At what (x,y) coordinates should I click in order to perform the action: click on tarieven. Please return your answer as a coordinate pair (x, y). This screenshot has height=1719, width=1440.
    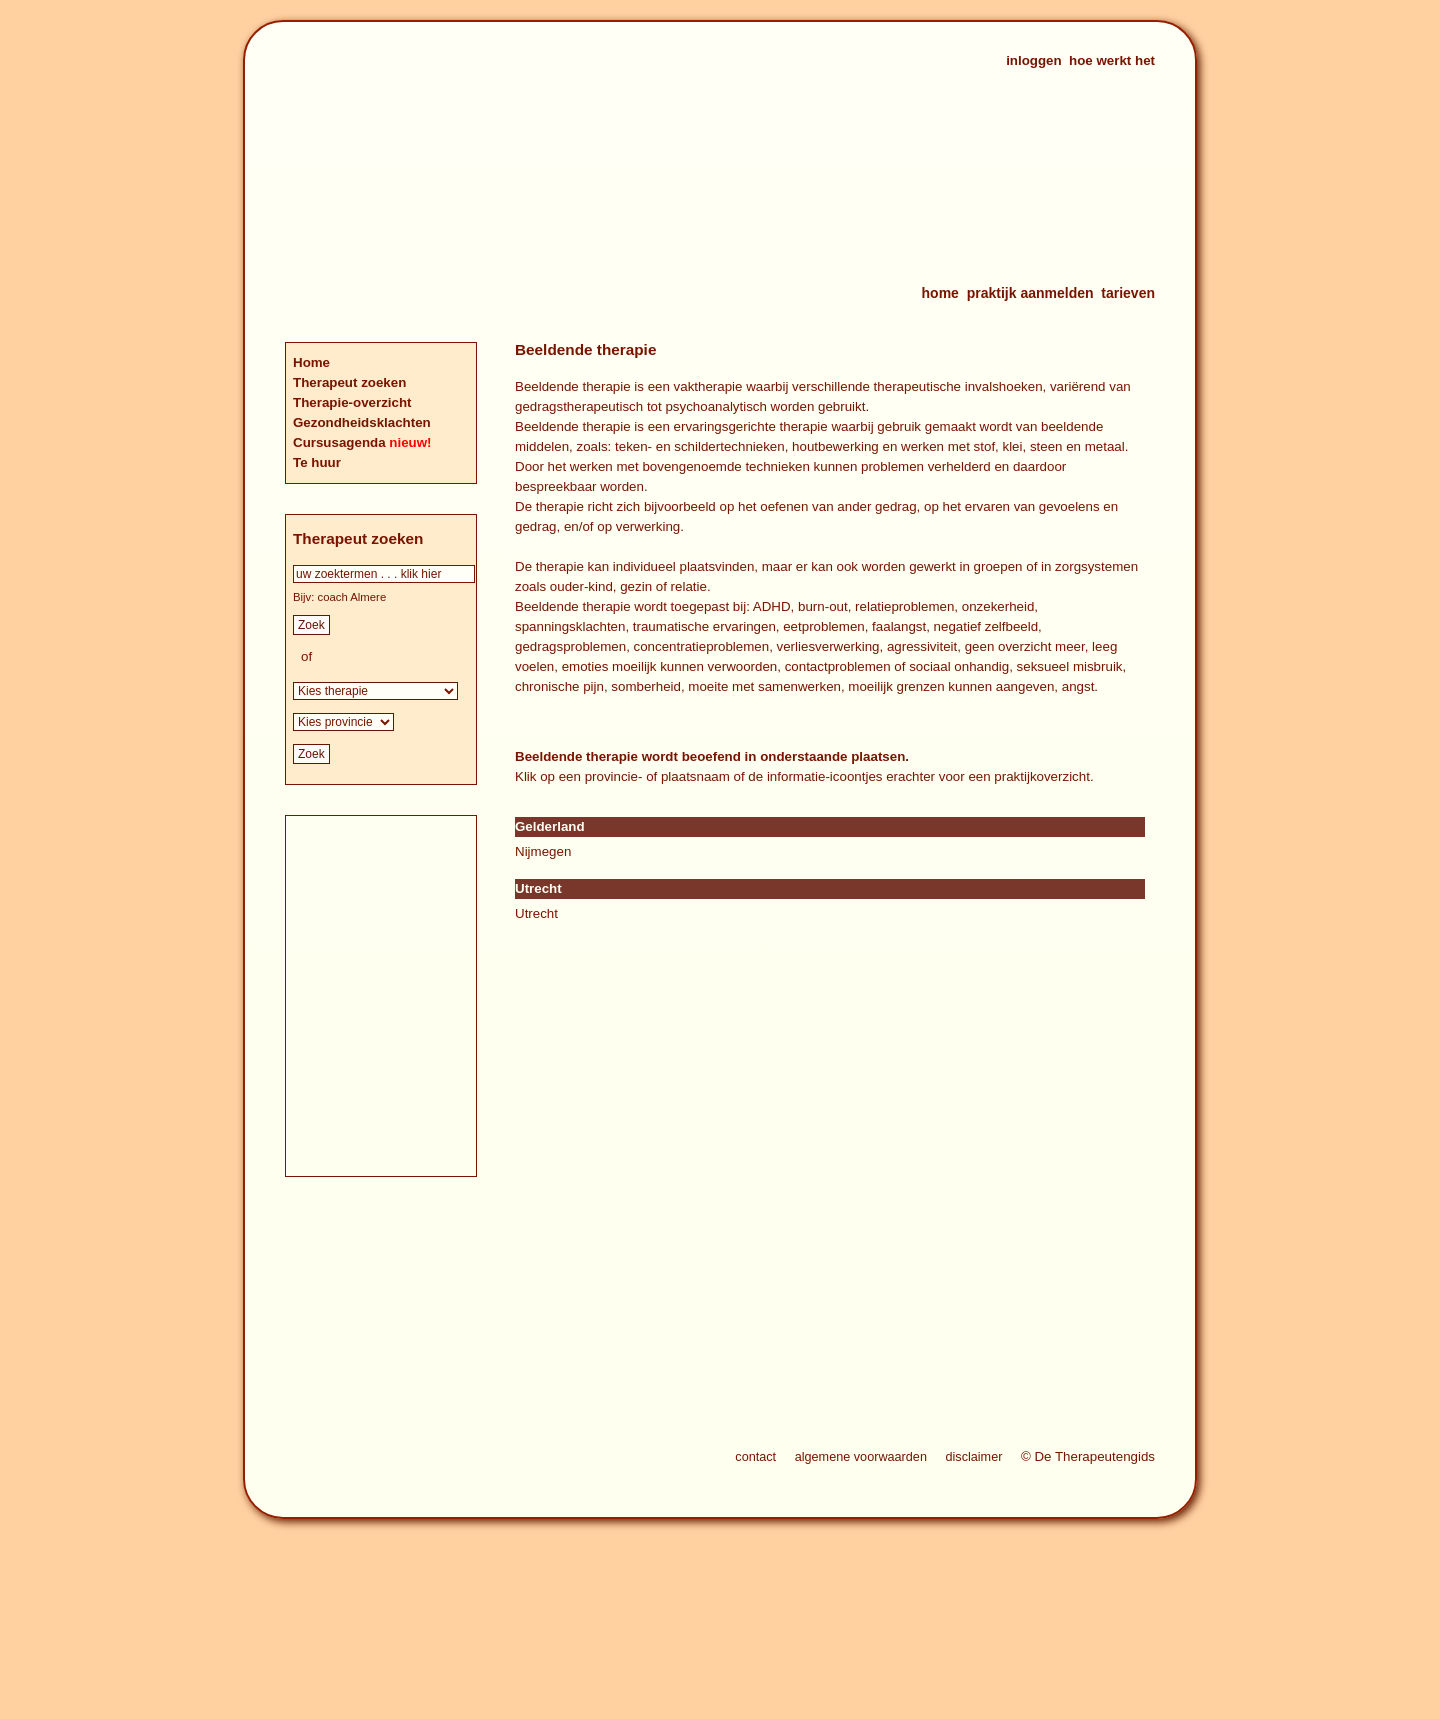
    Looking at the image, I should click on (1128, 293).